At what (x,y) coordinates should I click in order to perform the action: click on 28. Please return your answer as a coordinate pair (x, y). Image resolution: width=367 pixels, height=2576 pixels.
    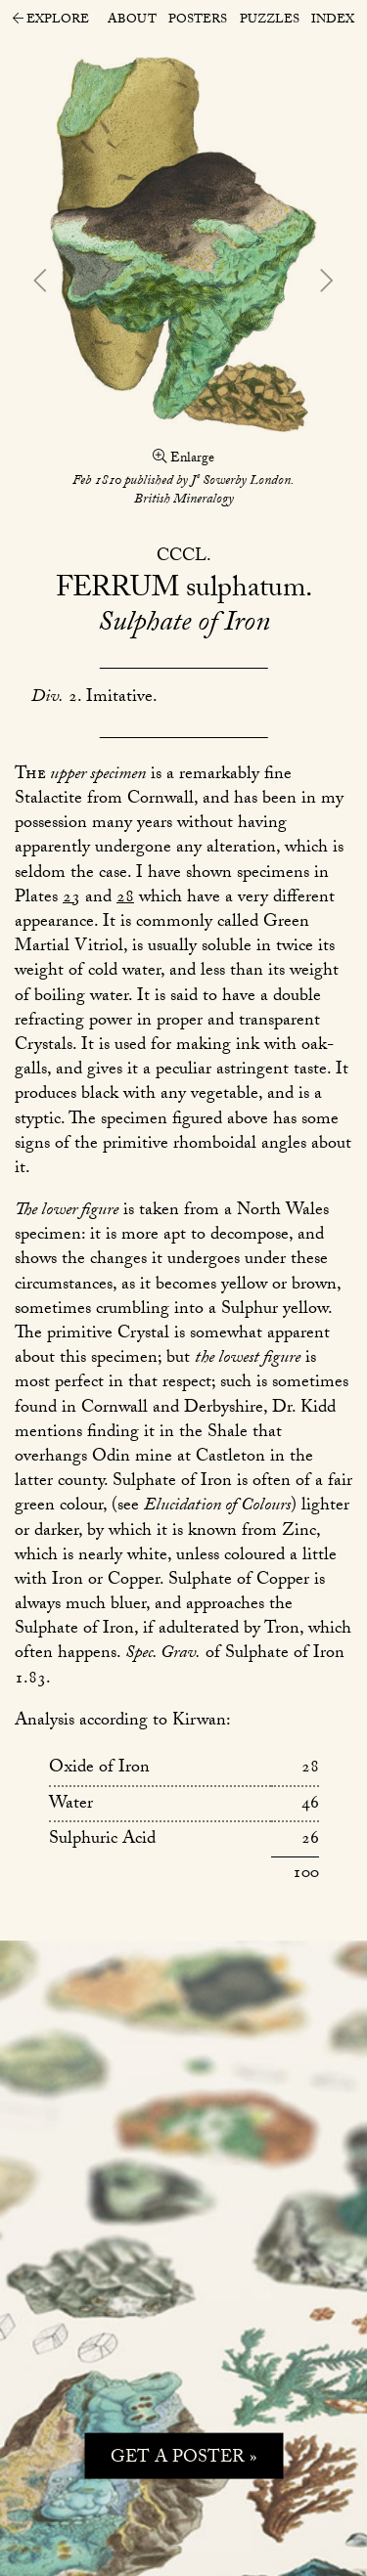
    Looking at the image, I should click on (125, 899).